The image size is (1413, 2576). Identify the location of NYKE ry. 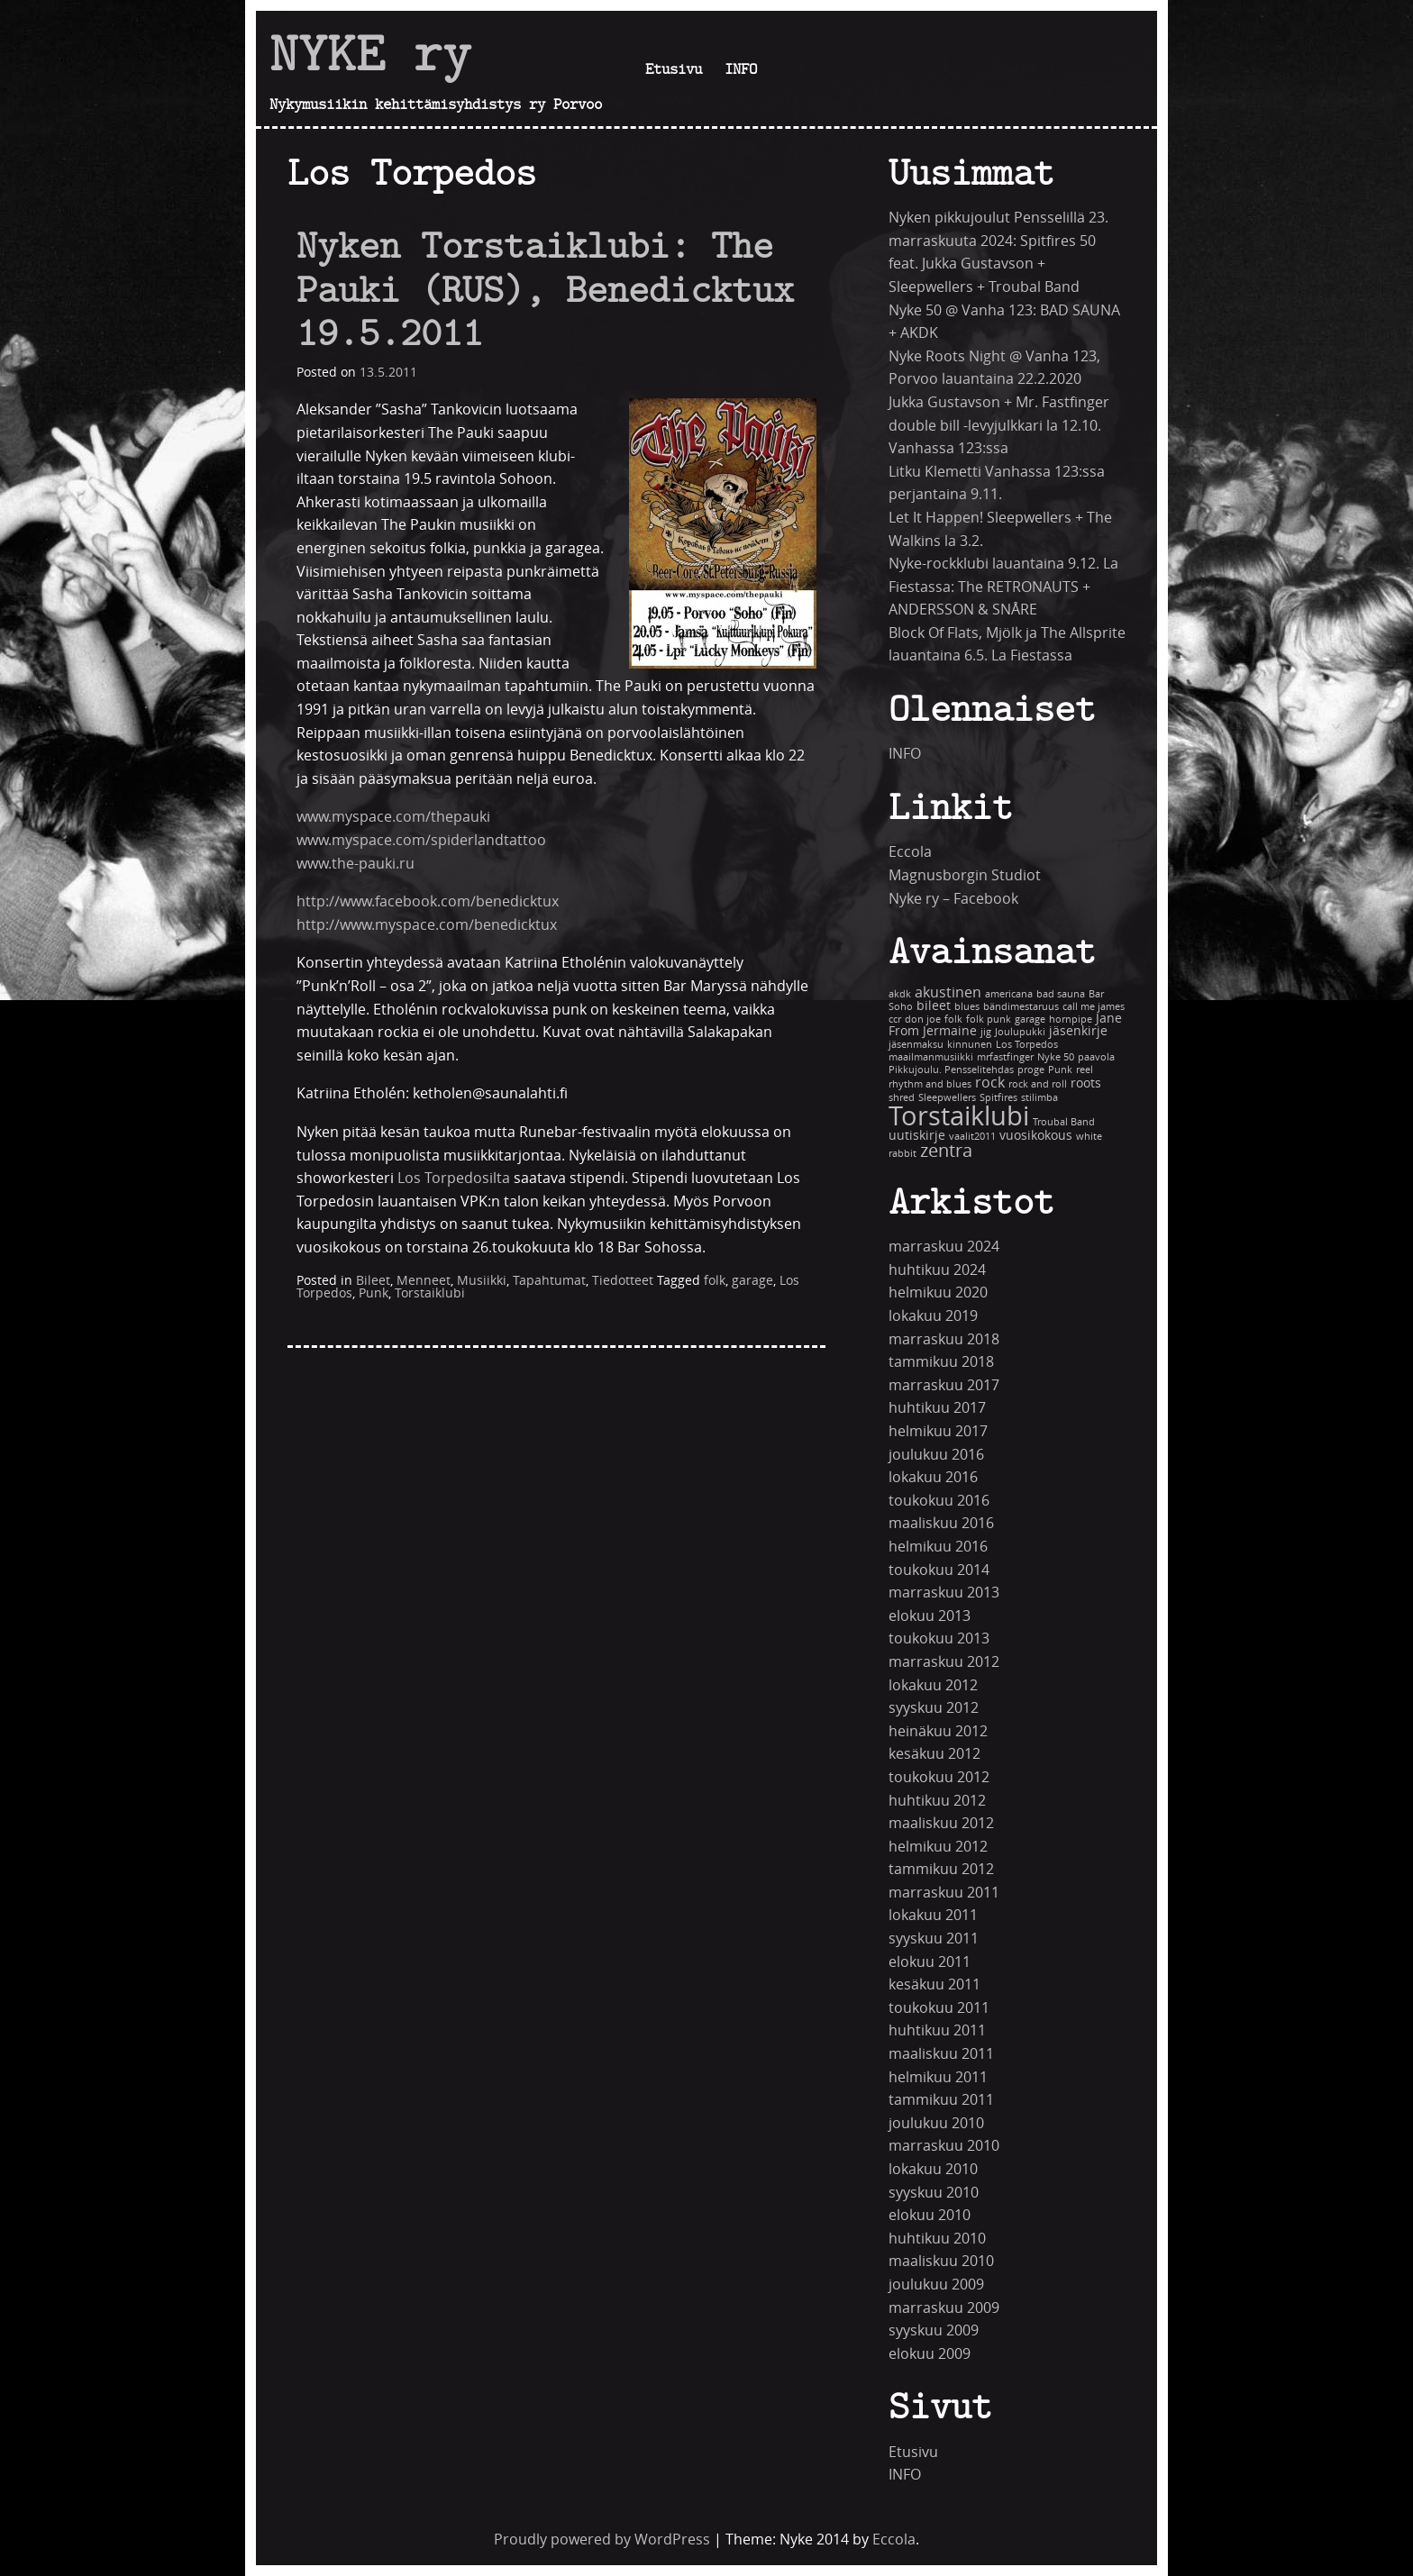
(370, 53).